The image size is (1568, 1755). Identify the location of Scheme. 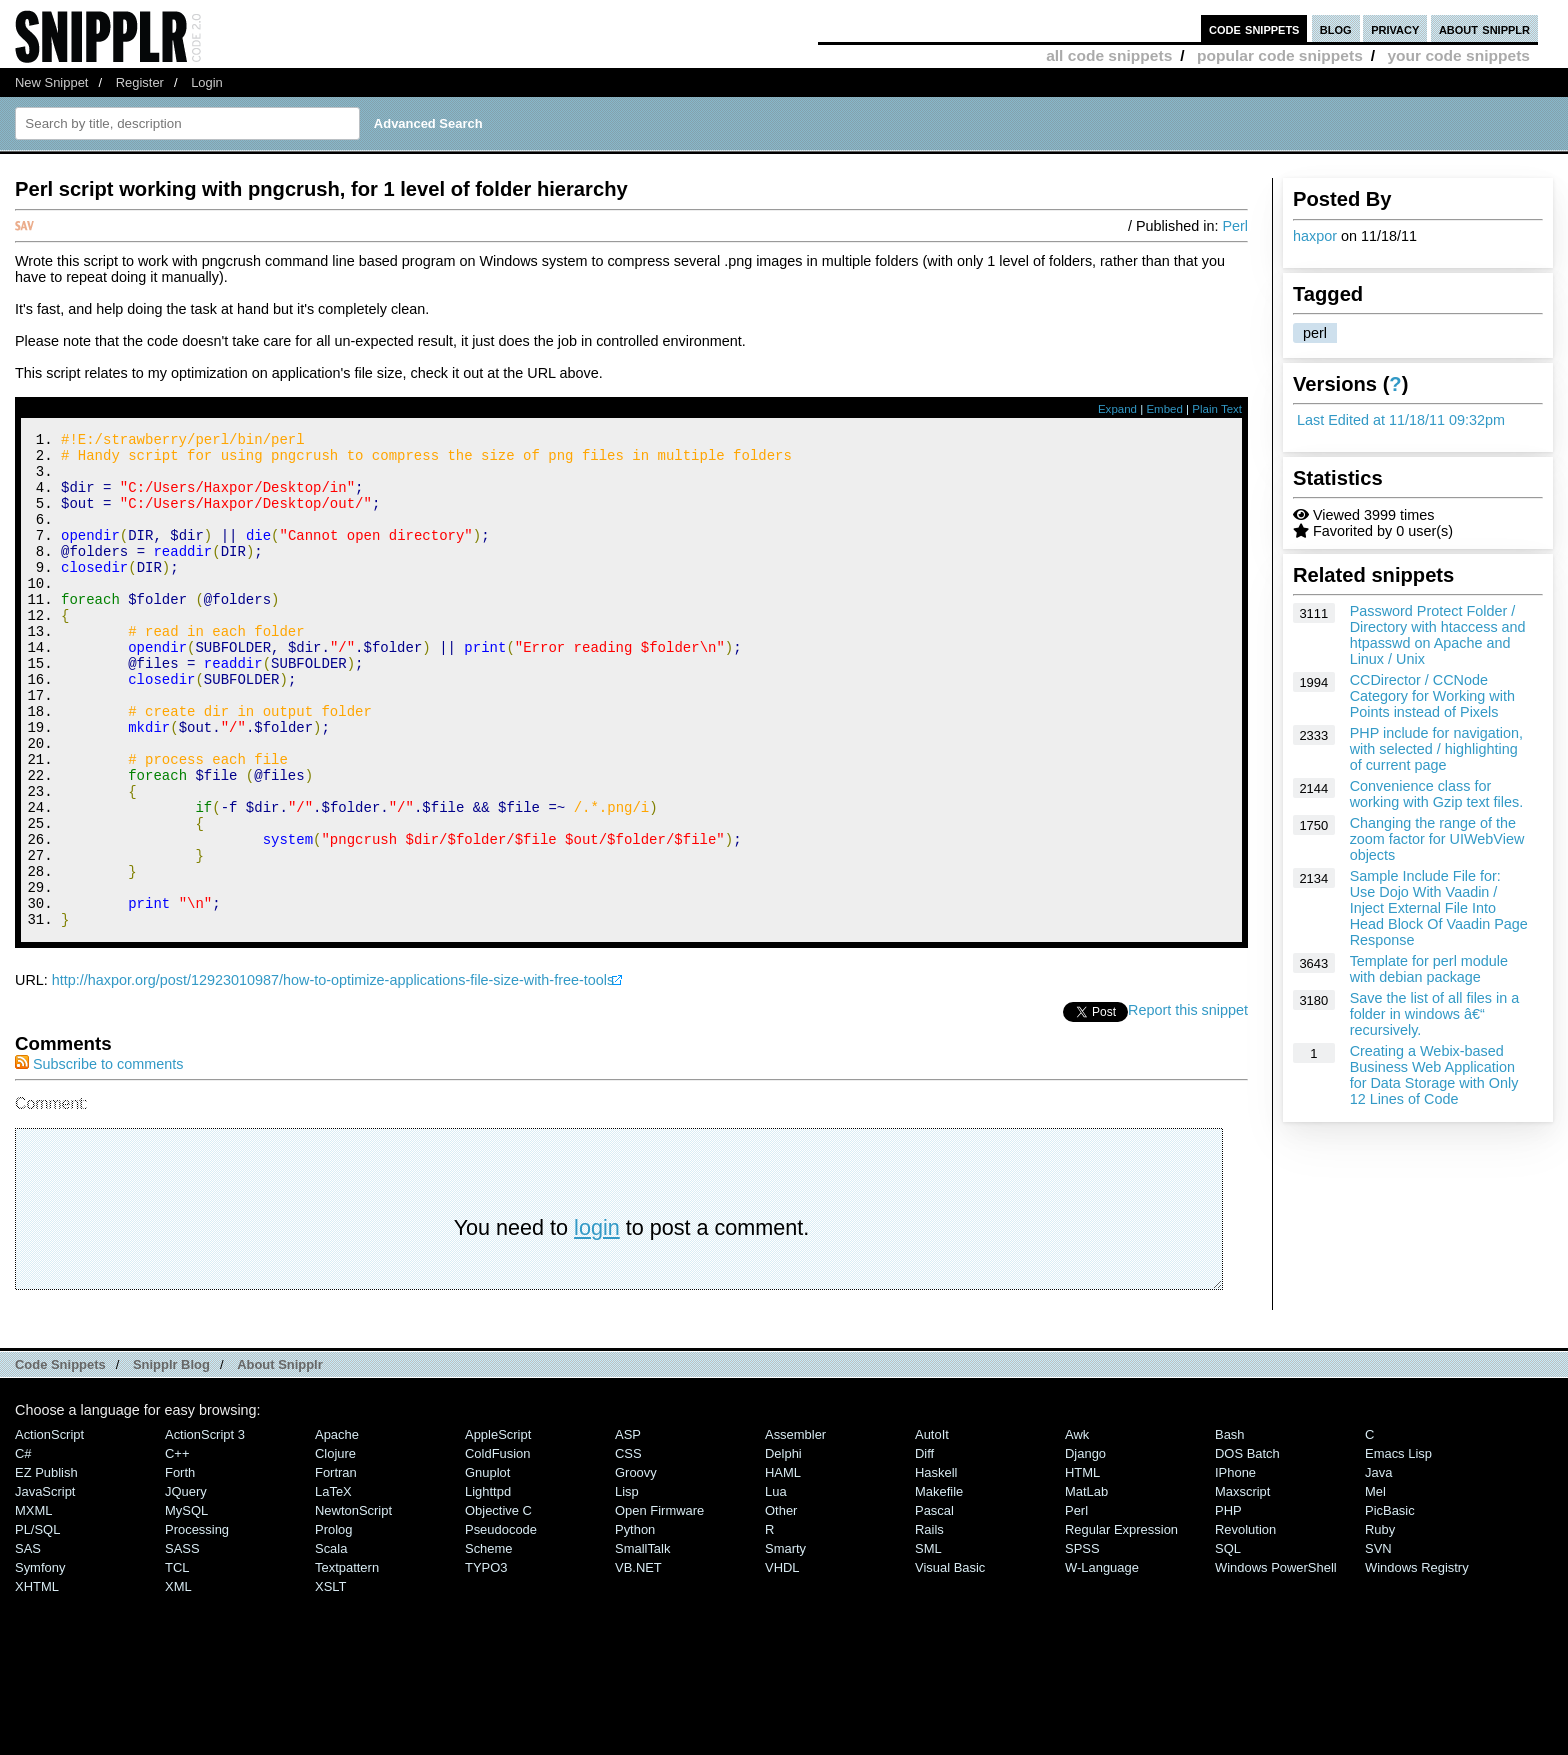
(489, 1641).